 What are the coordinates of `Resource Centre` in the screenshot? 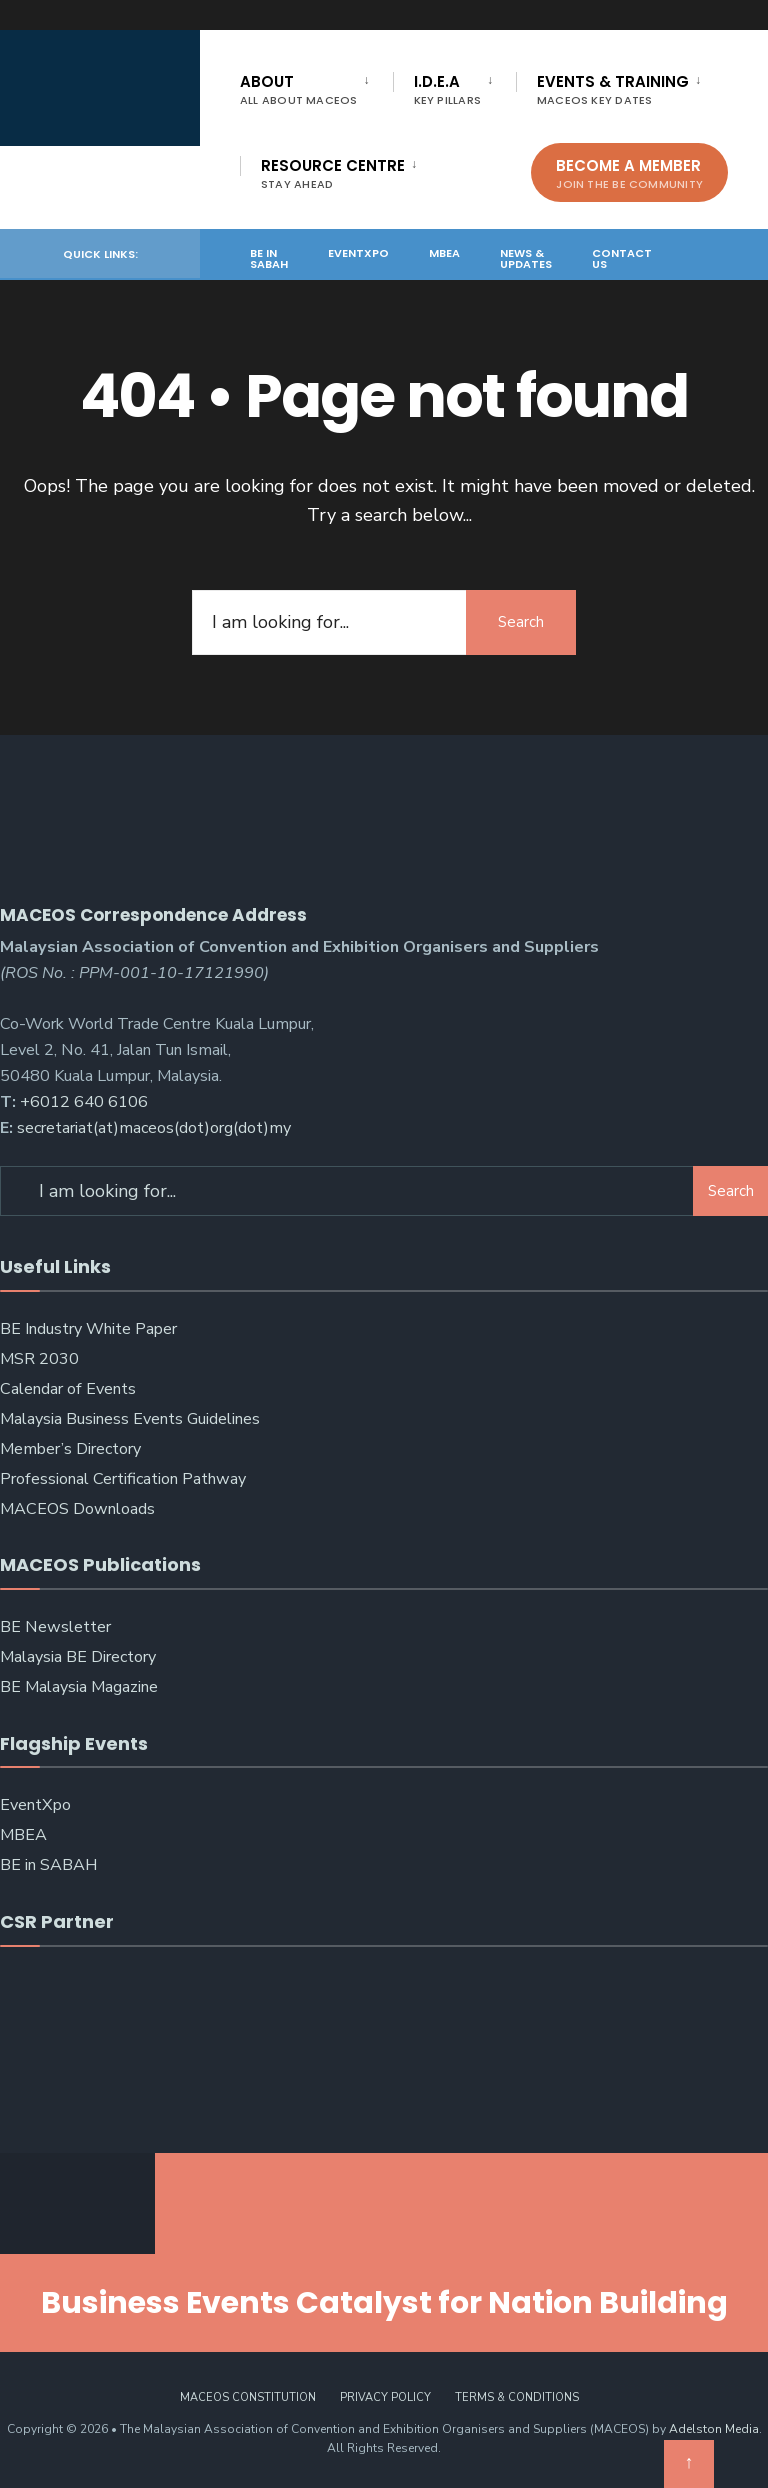 It's located at (333, 173).